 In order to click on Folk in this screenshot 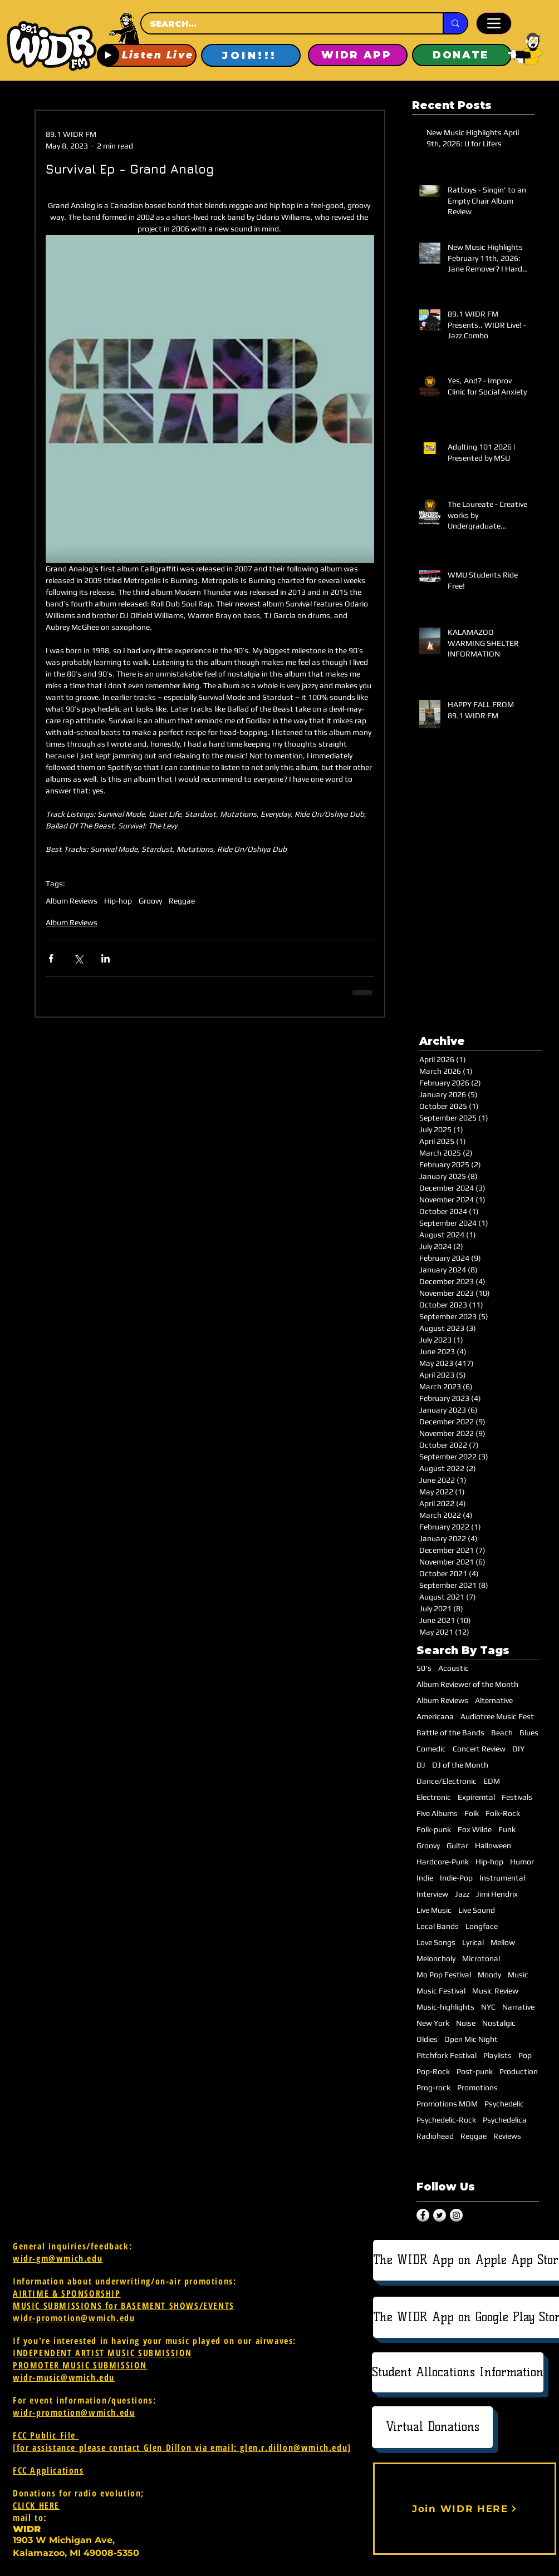, I will do `click(471, 1813)`.